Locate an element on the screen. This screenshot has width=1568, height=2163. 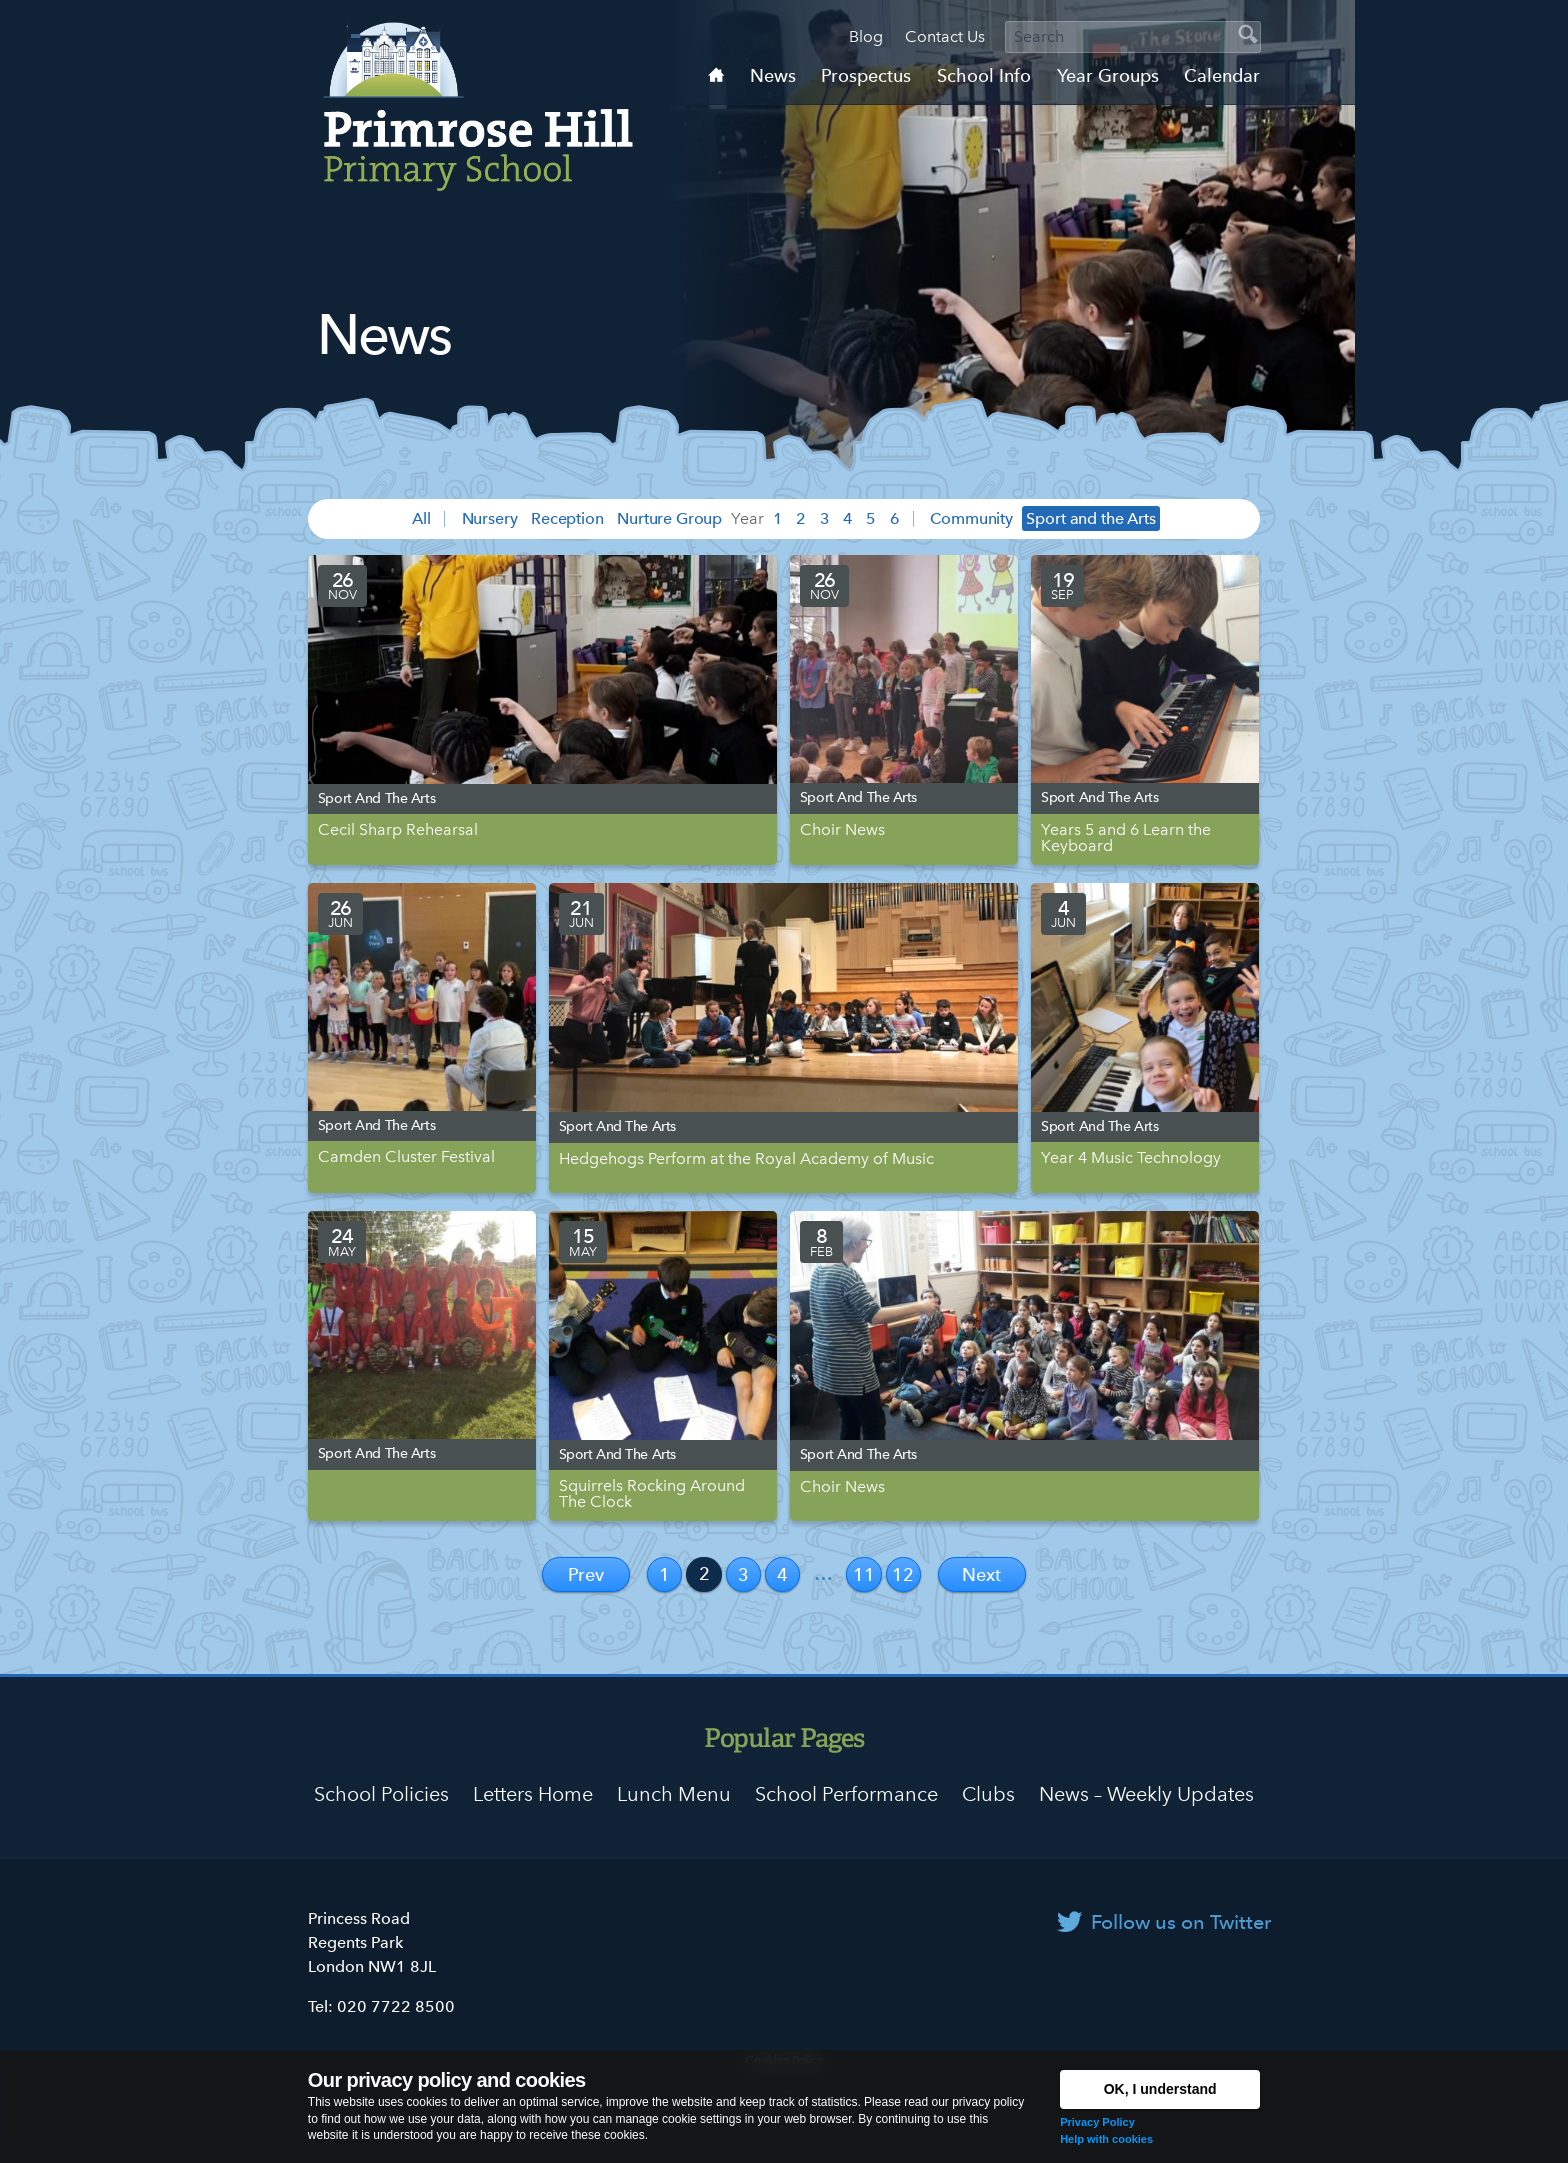
Prev is located at coordinates (586, 1574).